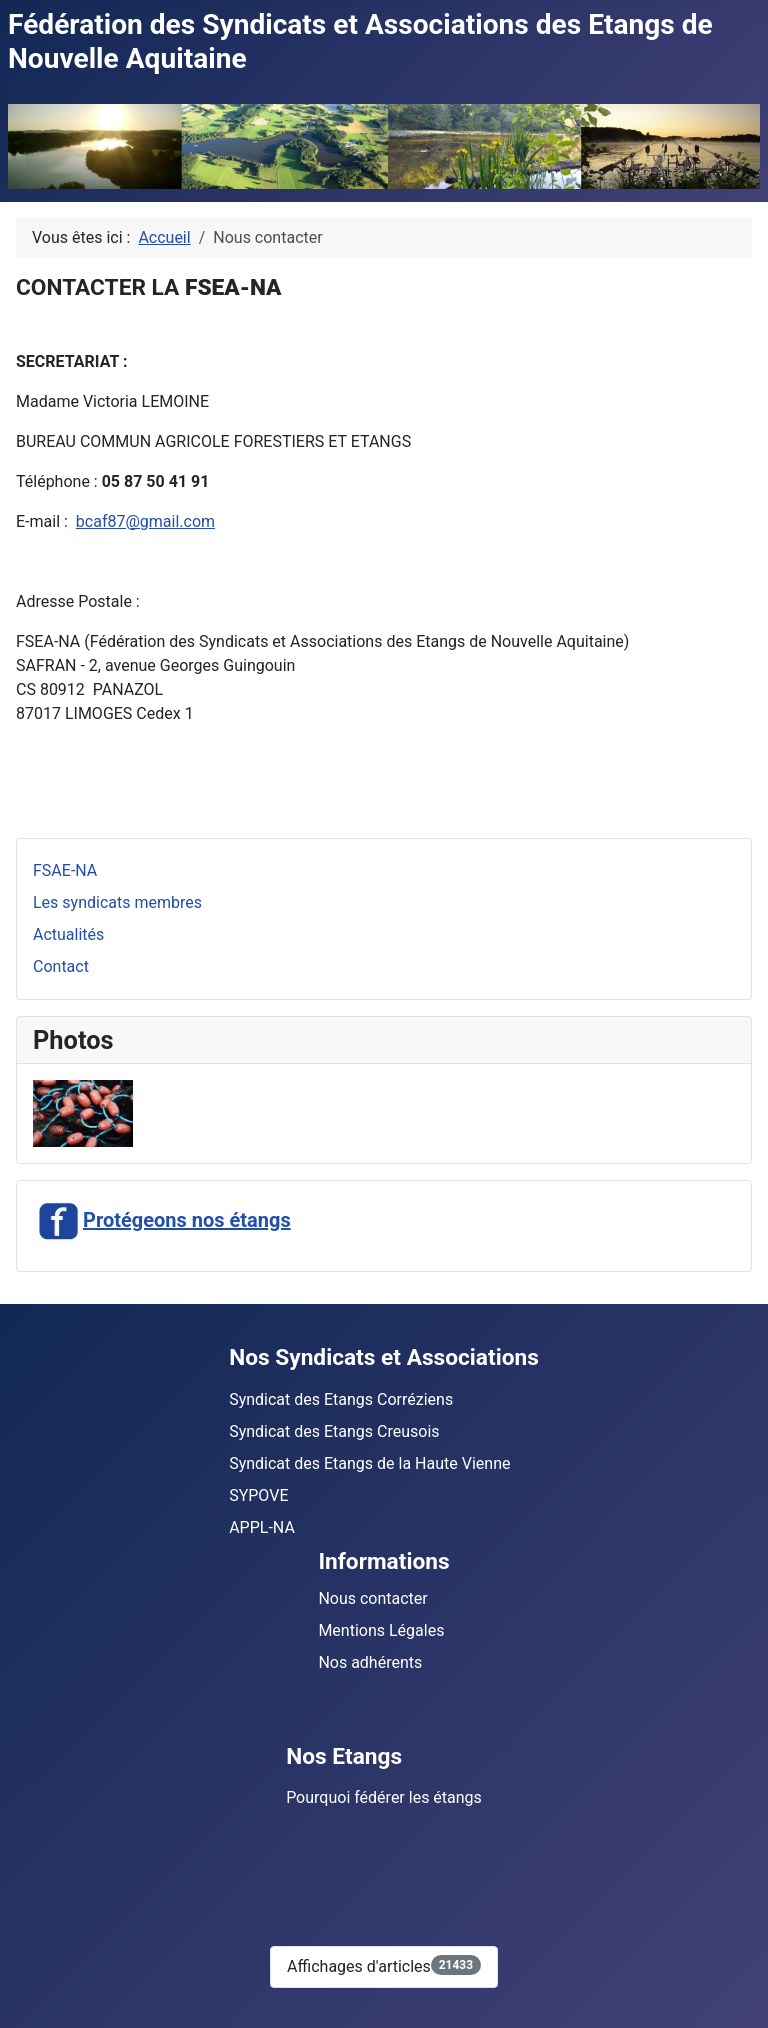 The image size is (768, 2028). What do you see at coordinates (369, 1463) in the screenshot?
I see `Syndicat des Etangs de la Haute Vienne` at bounding box center [369, 1463].